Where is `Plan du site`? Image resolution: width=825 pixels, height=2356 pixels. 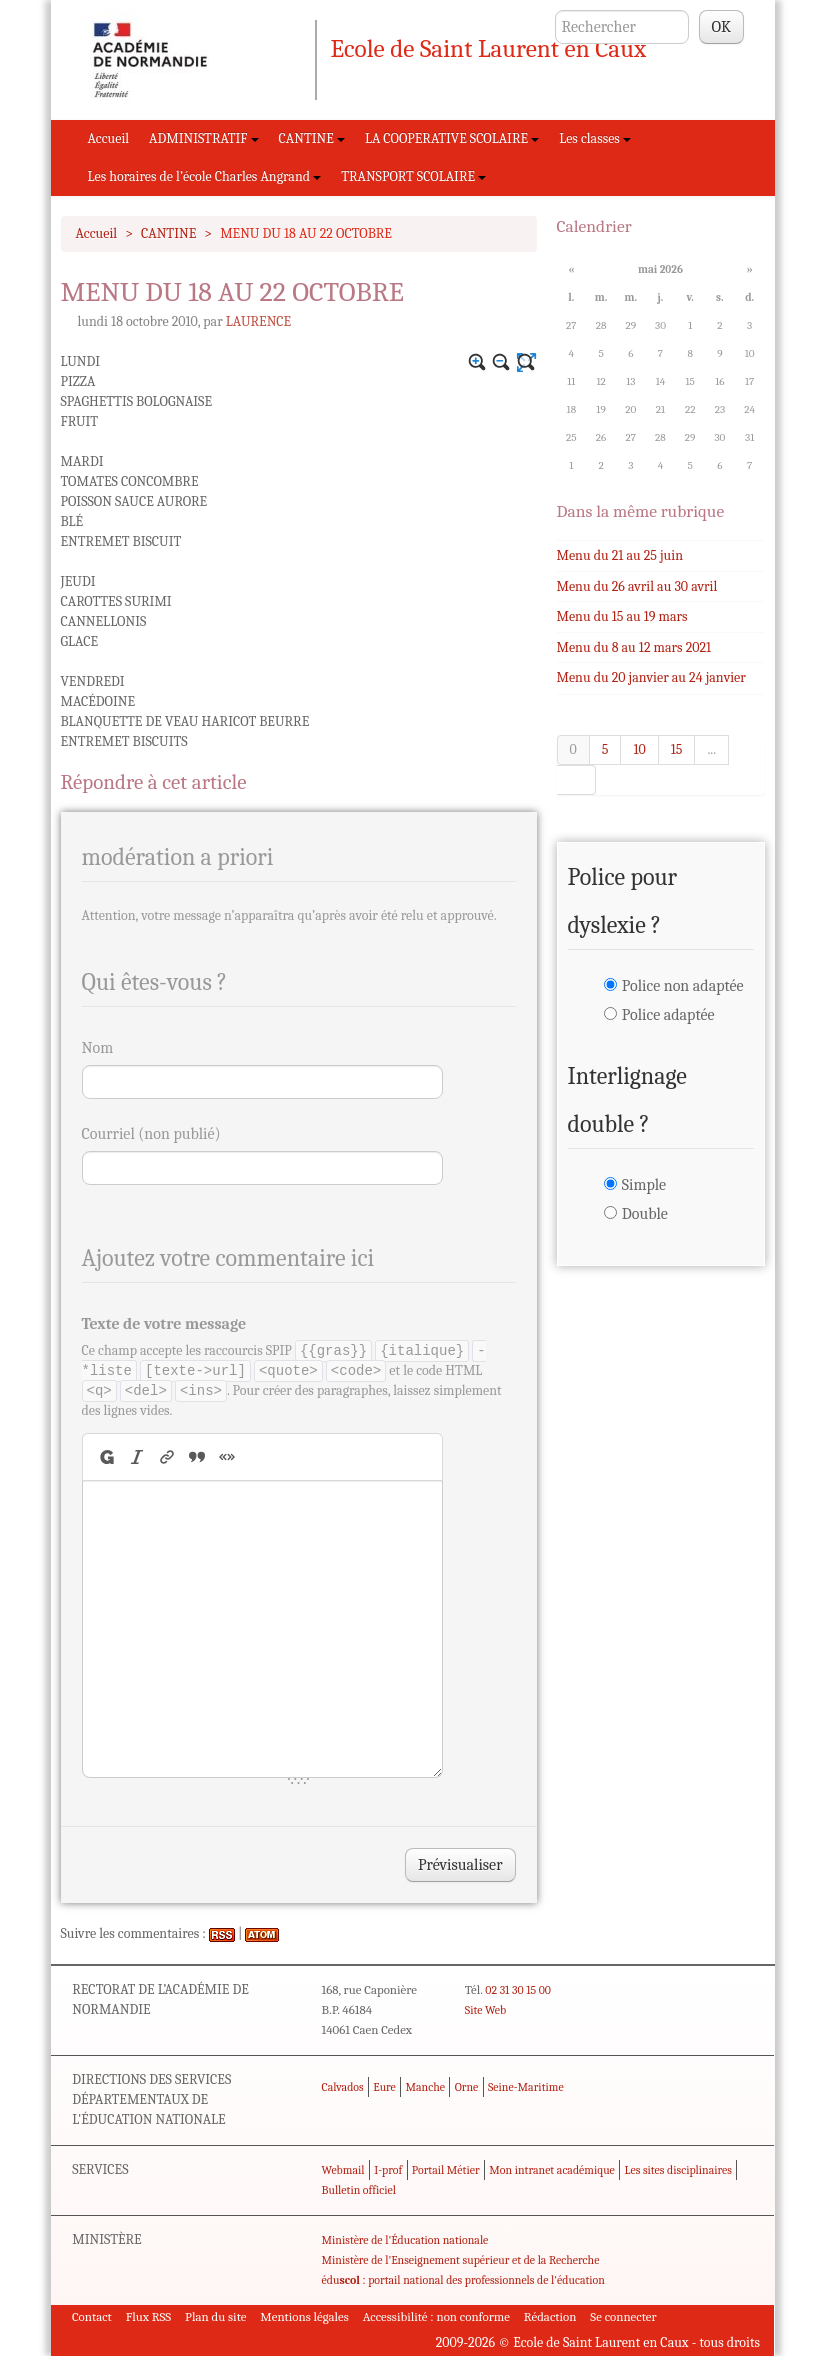 Plan du site is located at coordinates (215, 2316).